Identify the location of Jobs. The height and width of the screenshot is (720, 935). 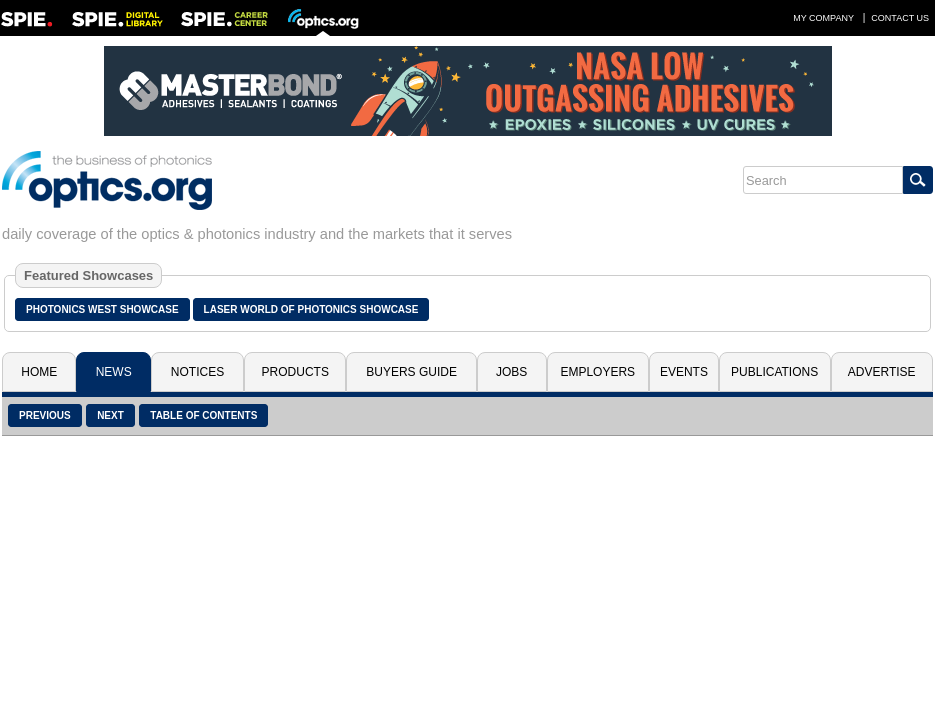
(511, 372).